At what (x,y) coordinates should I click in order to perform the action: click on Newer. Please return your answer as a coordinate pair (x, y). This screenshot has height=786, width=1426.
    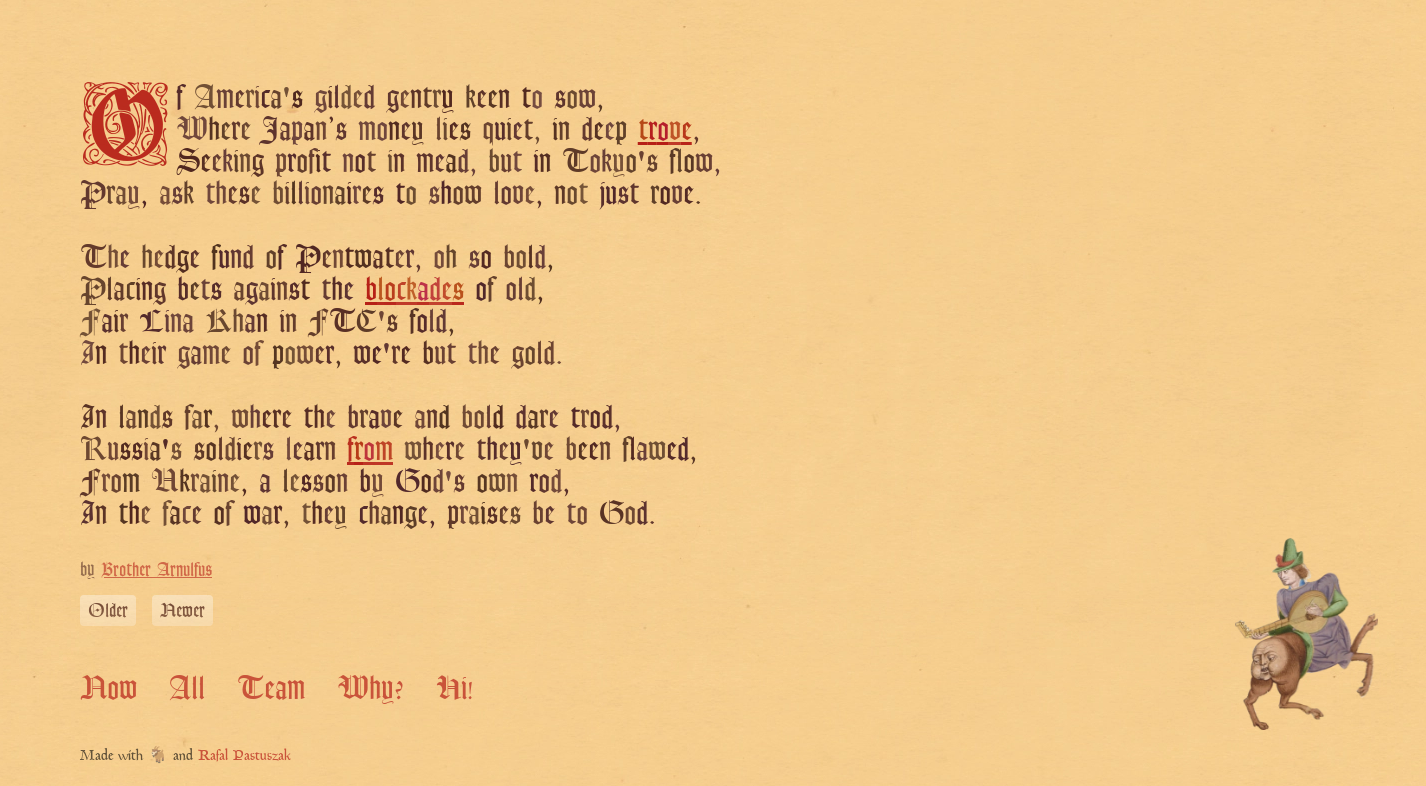
    Looking at the image, I should click on (182, 610).